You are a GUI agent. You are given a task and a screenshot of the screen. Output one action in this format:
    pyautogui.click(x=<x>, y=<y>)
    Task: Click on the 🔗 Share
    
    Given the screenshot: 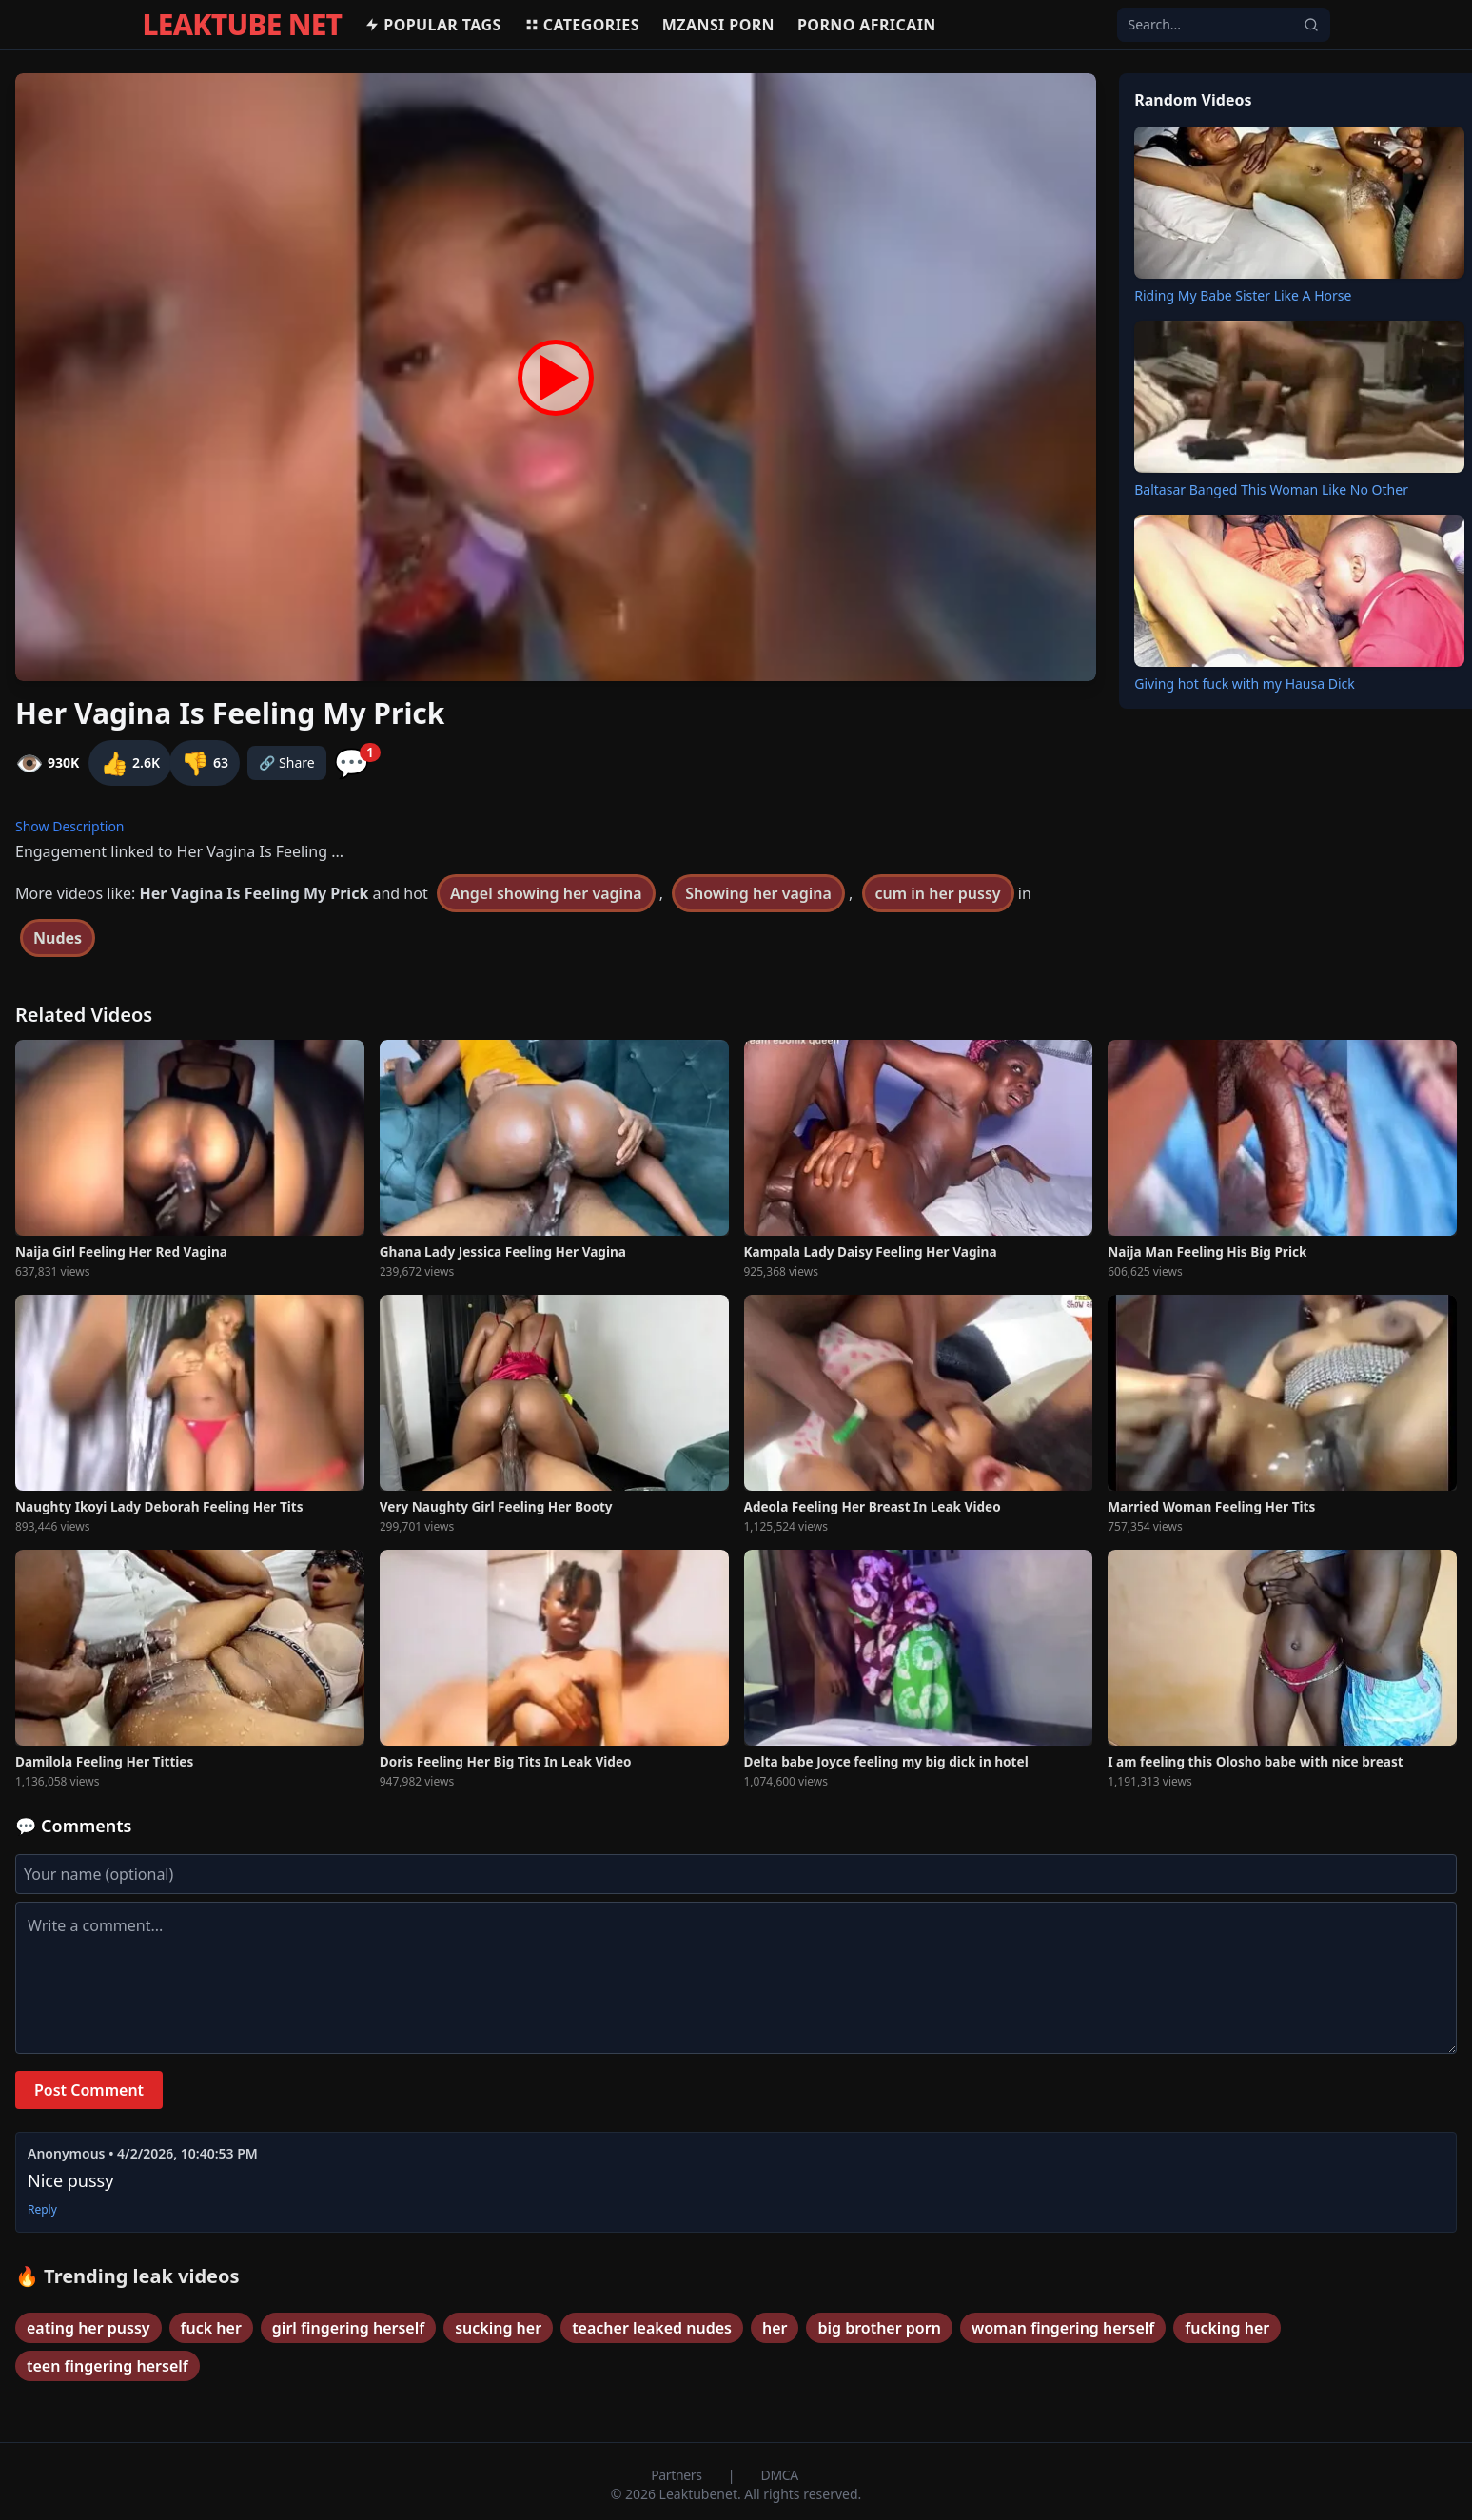 What is the action you would take?
    pyautogui.click(x=287, y=762)
    